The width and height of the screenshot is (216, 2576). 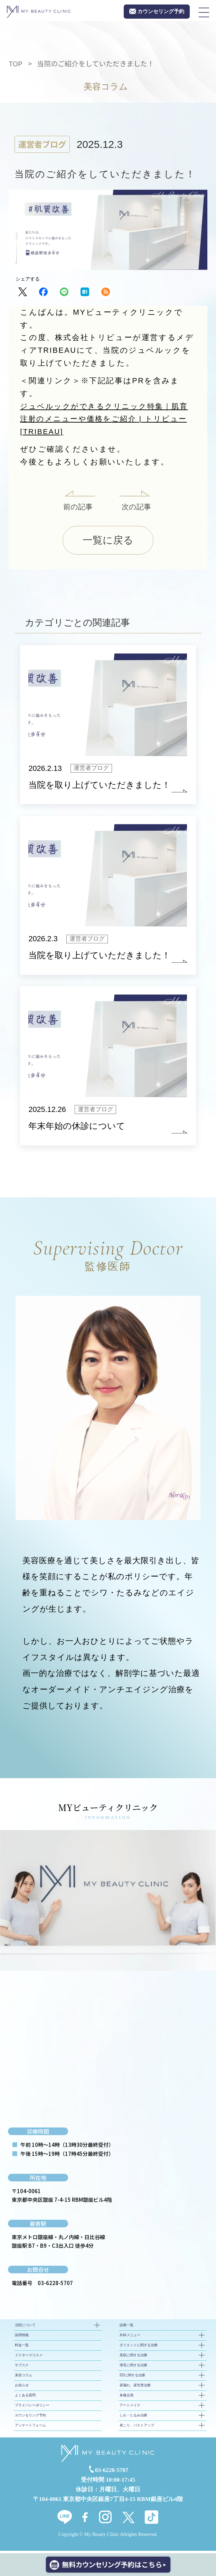 What do you see at coordinates (133, 2417) in the screenshot?
I see `しわ・たるみ治療` at bounding box center [133, 2417].